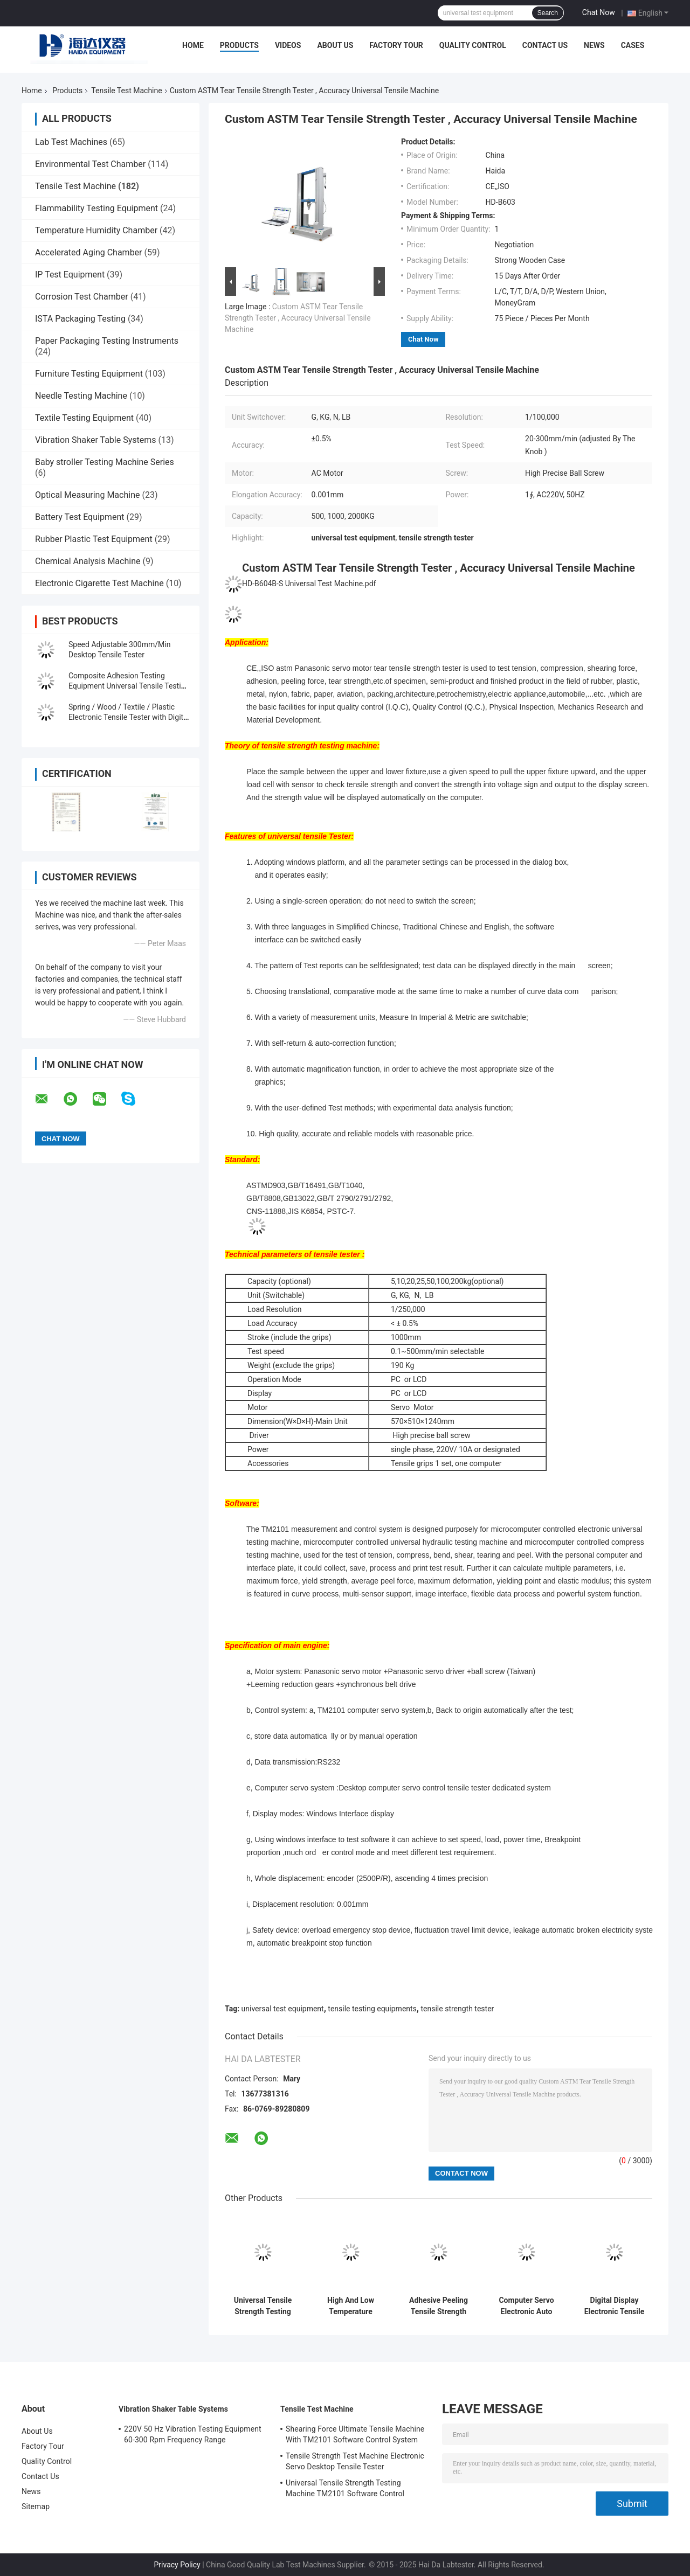  What do you see at coordinates (396, 45) in the screenshot?
I see `Factory Tour` at bounding box center [396, 45].